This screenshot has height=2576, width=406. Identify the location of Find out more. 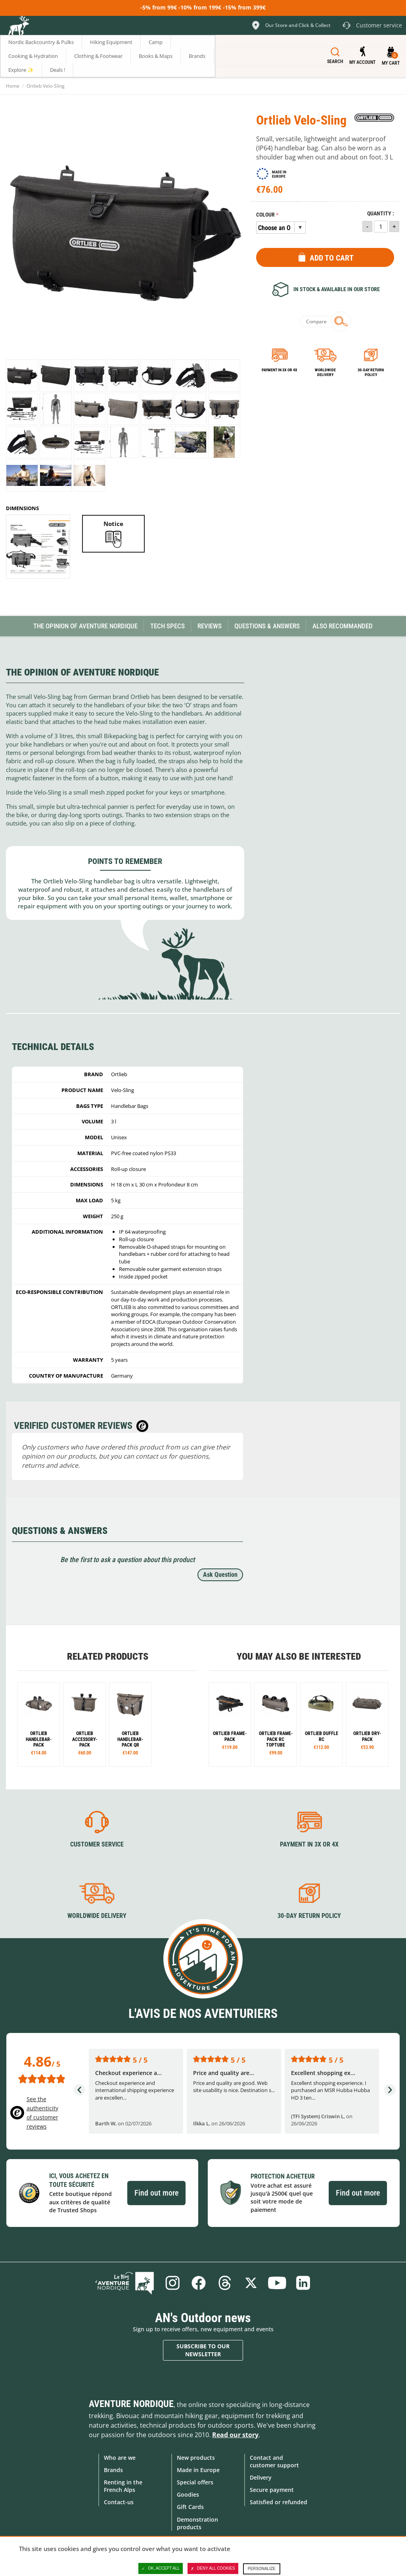
(156, 2193).